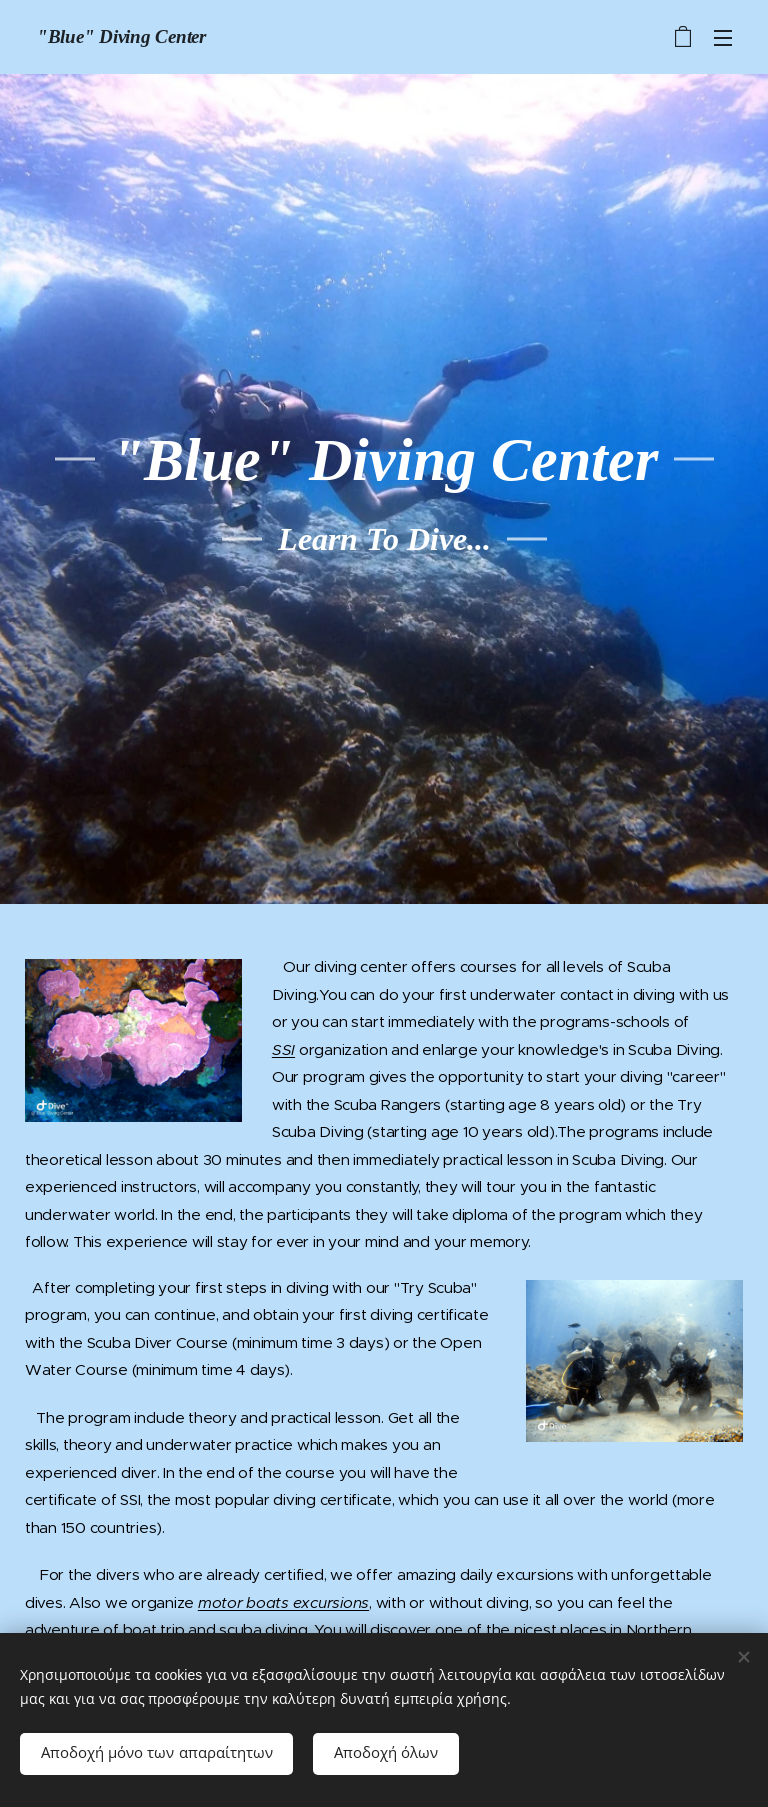 This screenshot has width=768, height=1807. What do you see at coordinates (283, 1048) in the screenshot?
I see `SSI` at bounding box center [283, 1048].